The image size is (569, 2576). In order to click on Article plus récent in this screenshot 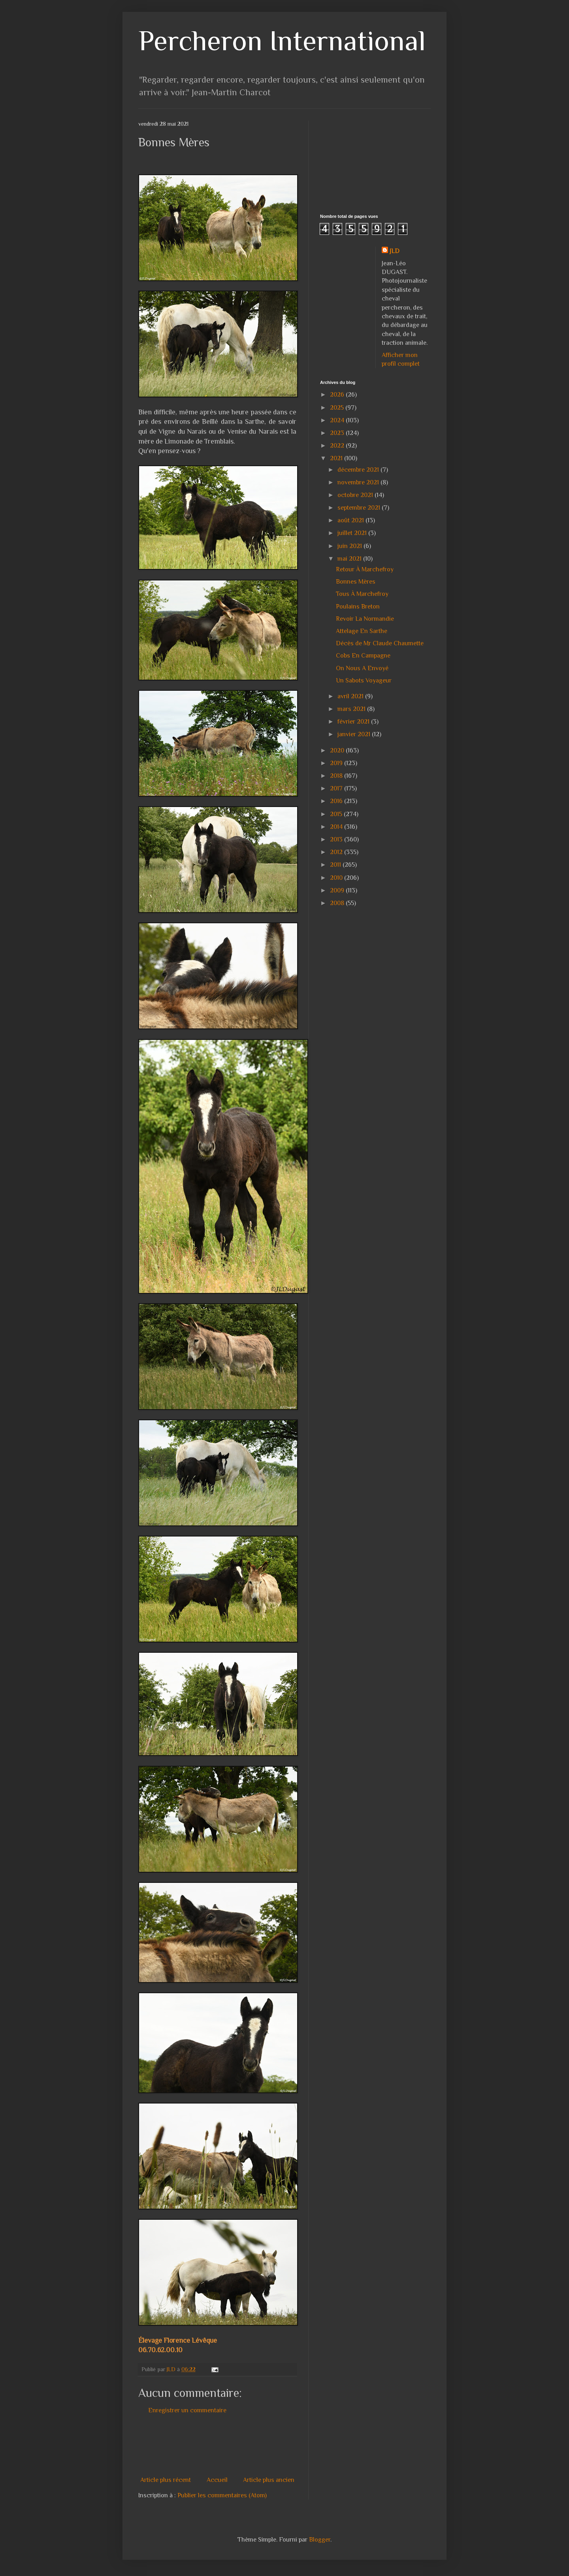, I will do `click(165, 2479)`.